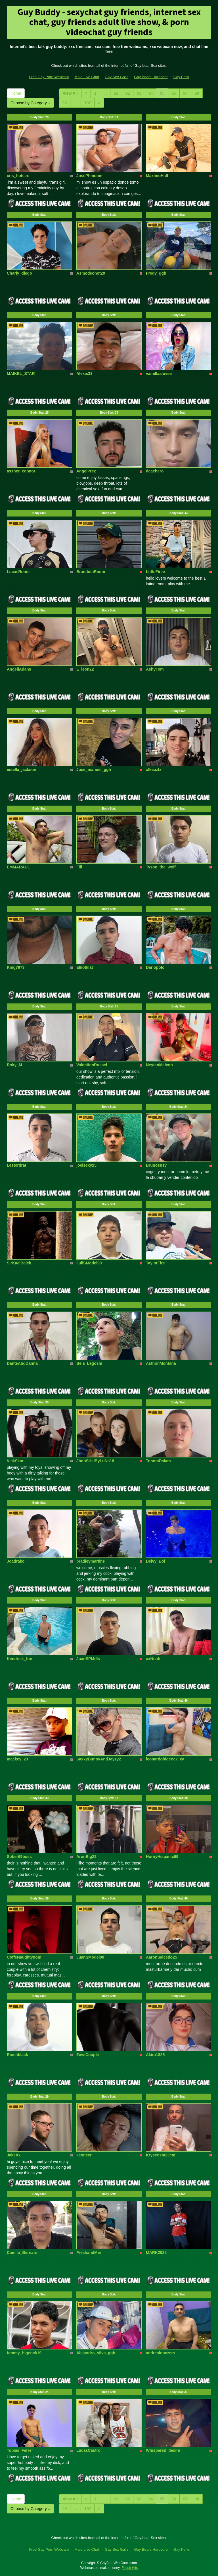  I want to click on EMMARAUL, so click(18, 867).